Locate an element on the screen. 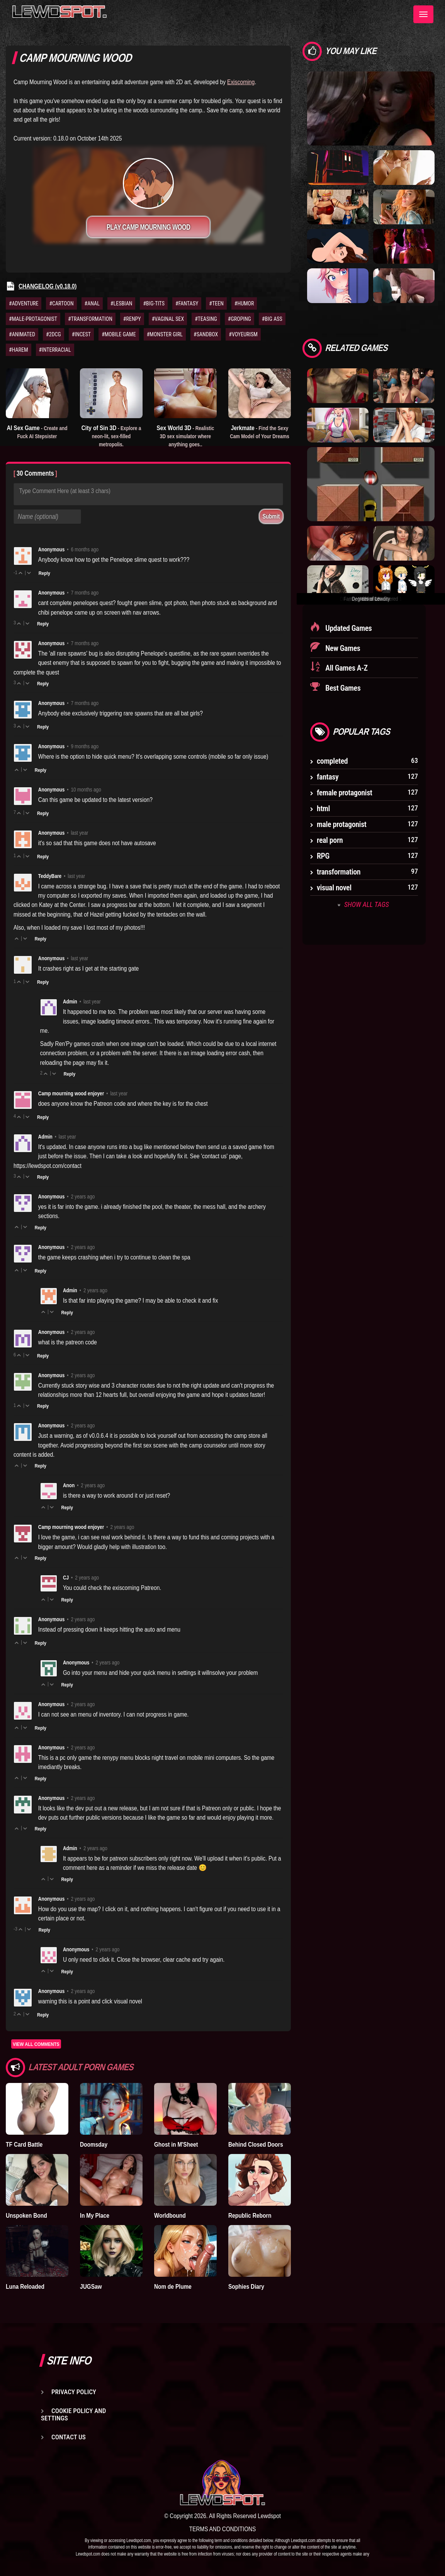  Behind Closed Doors is located at coordinates (255, 2144).